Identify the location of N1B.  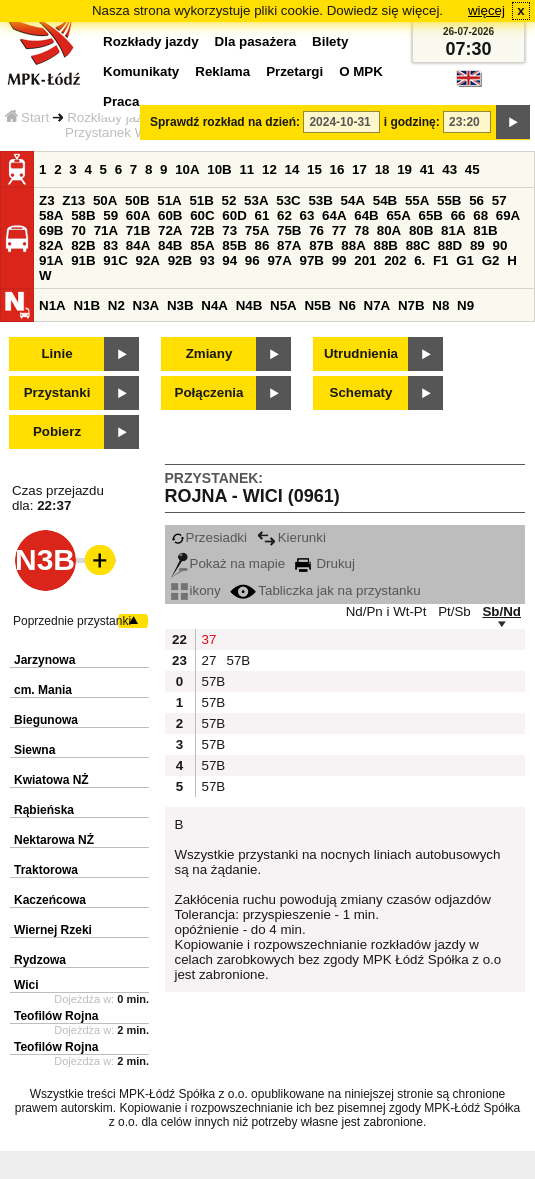
(86, 305).